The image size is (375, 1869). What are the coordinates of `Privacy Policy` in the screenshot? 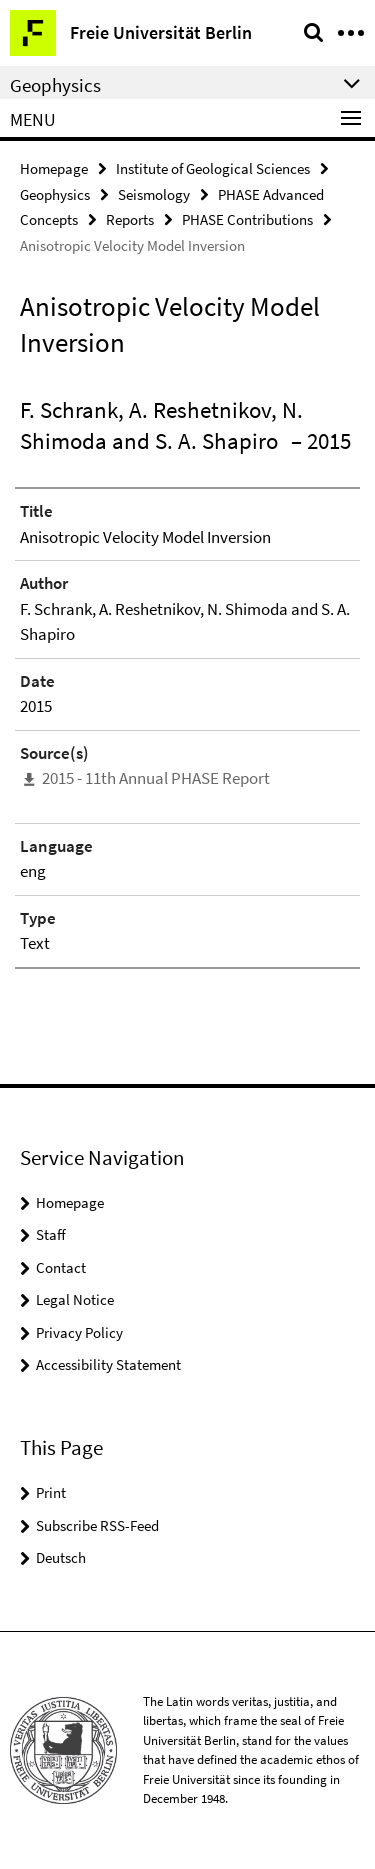 It's located at (79, 1332).